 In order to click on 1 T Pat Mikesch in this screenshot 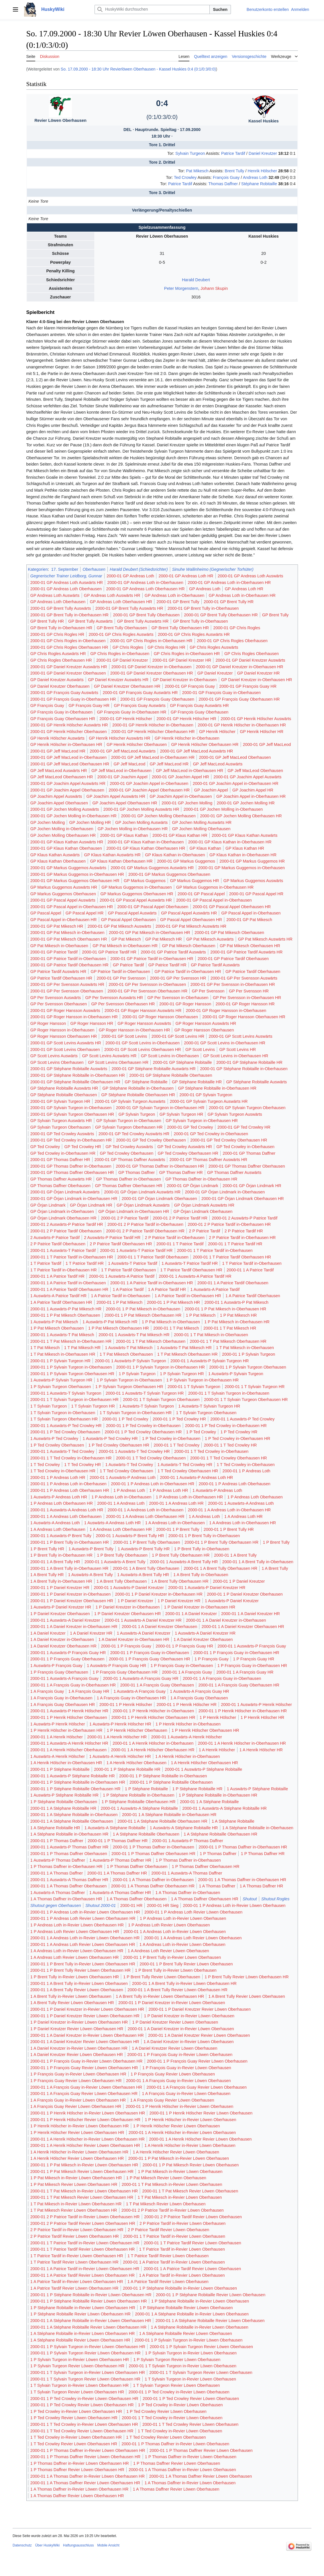, I will do `click(45, 1347)`.